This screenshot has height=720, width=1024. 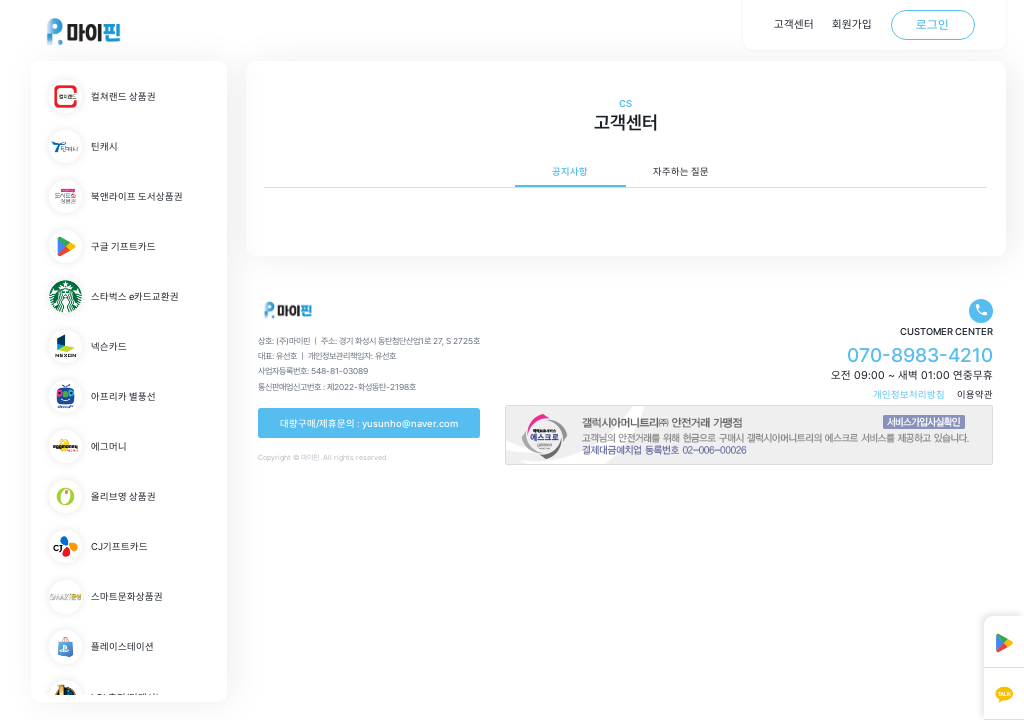 I want to click on 개인정보처리방침, so click(x=909, y=394).